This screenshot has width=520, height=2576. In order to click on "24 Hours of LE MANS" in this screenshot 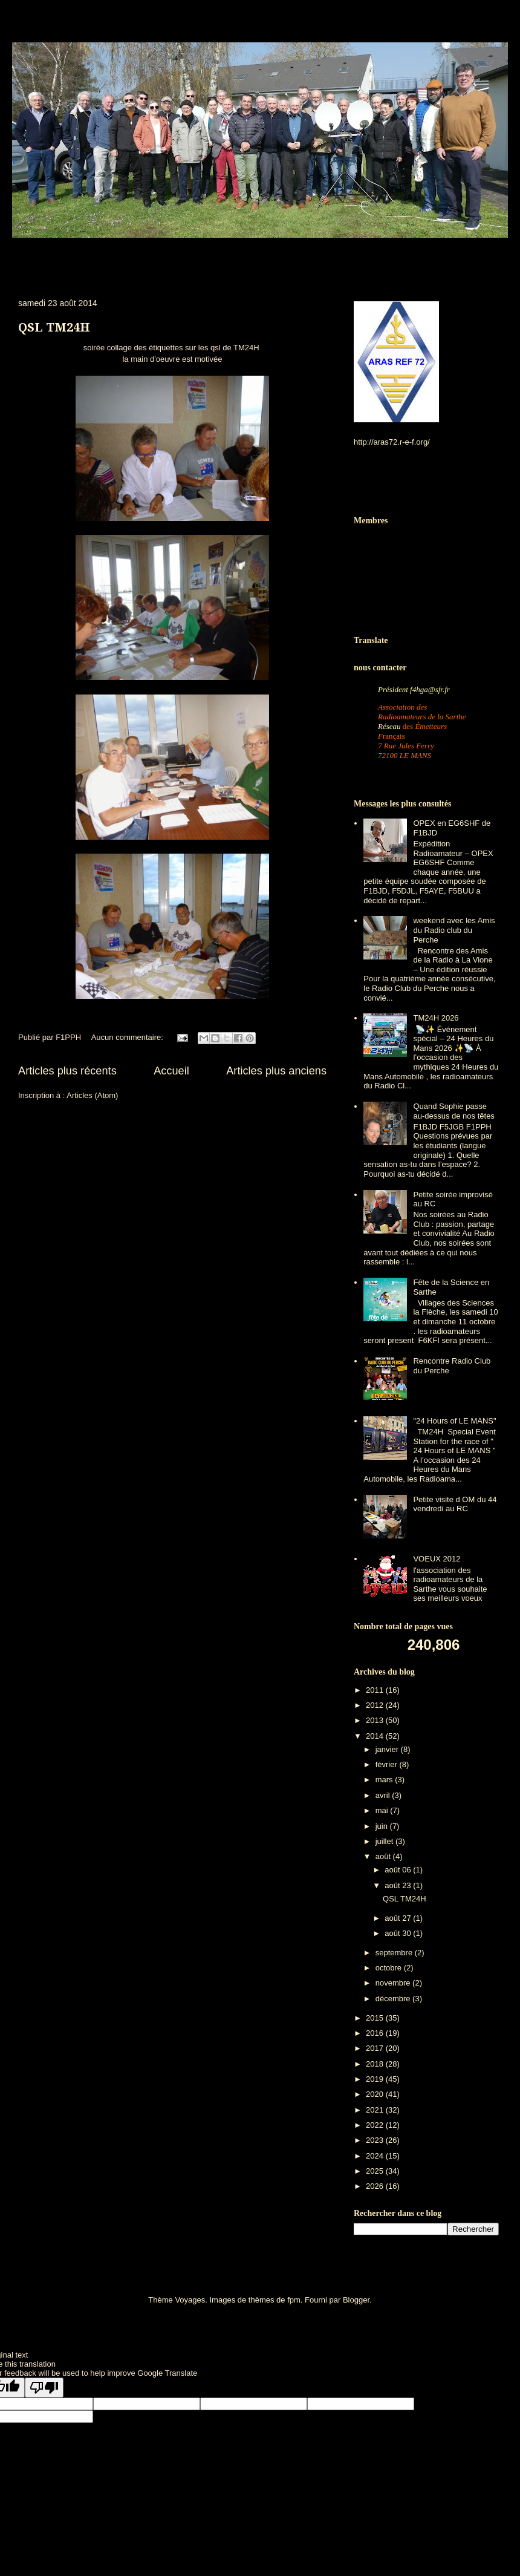, I will do `click(454, 1420)`.